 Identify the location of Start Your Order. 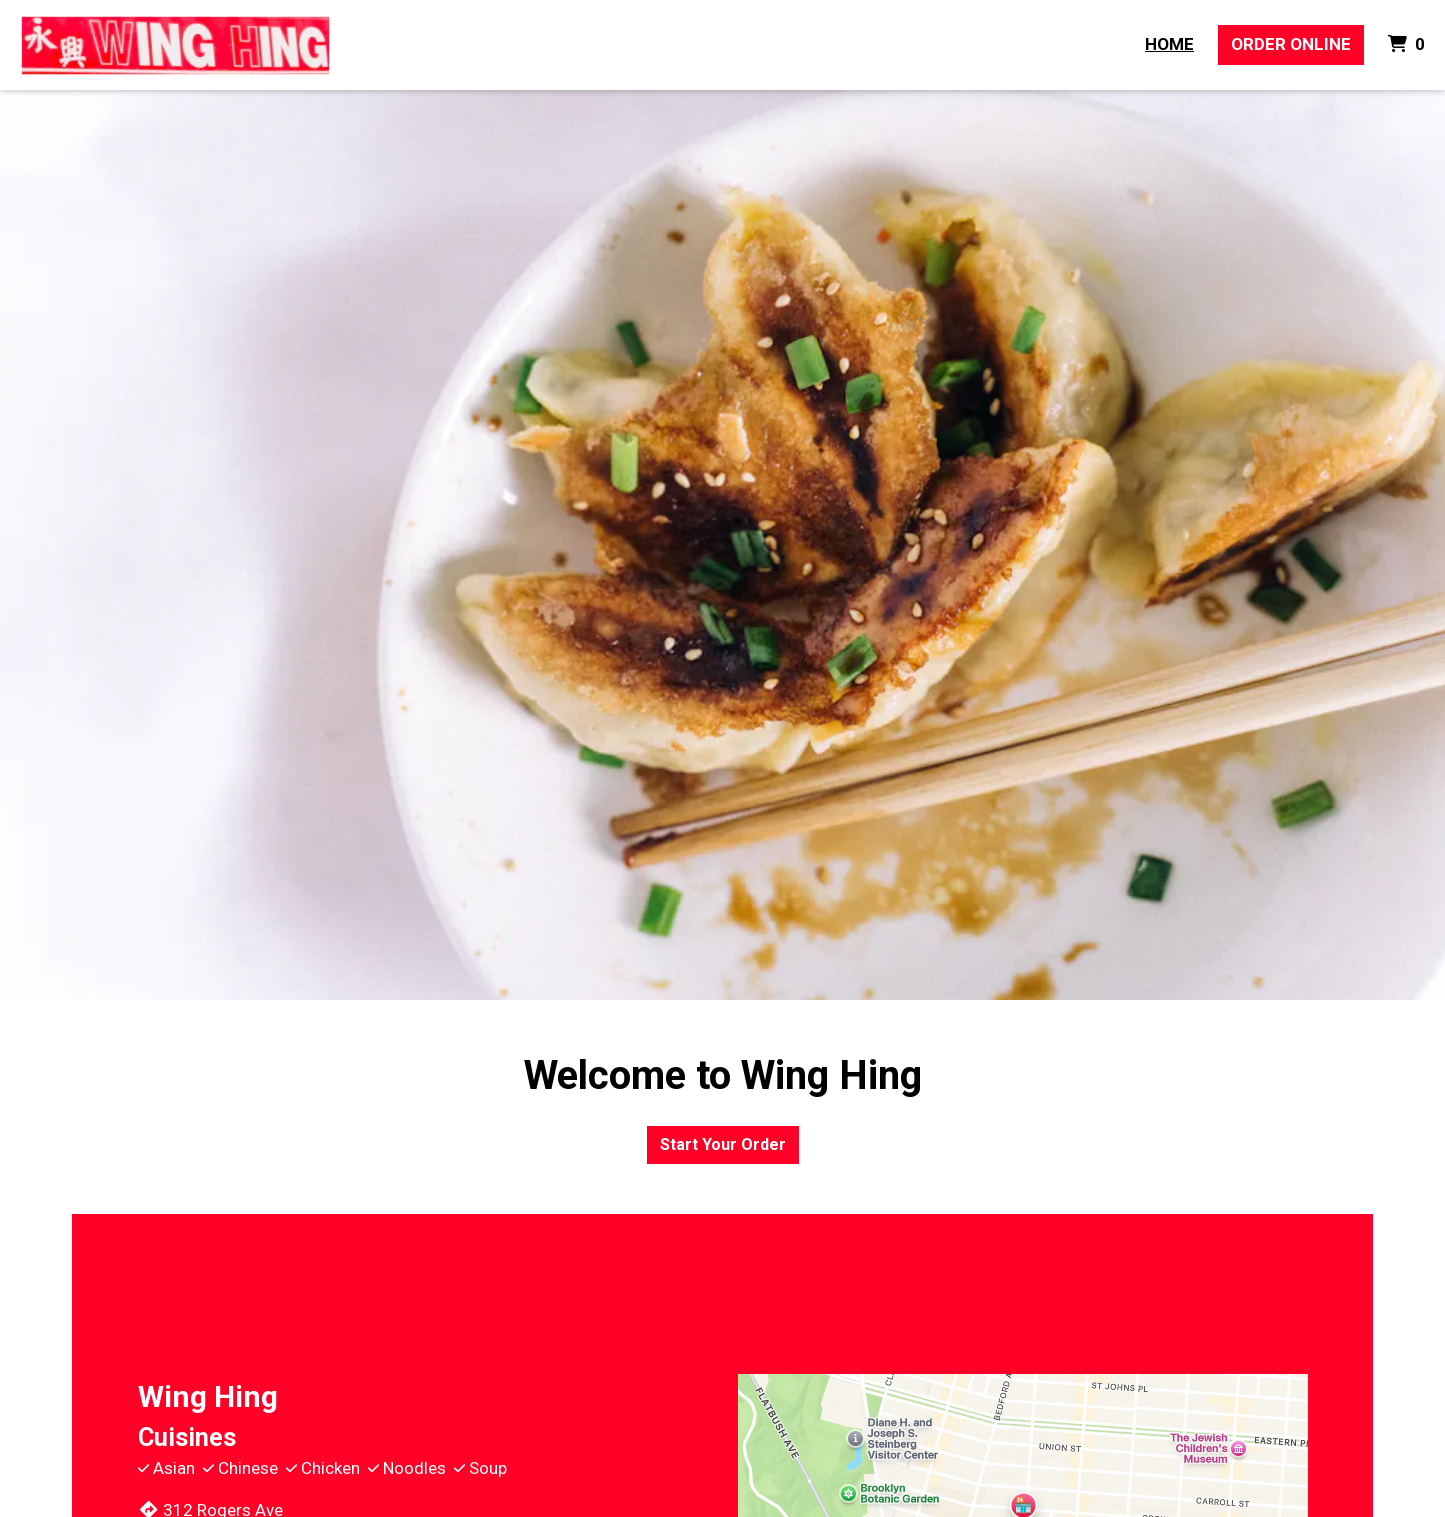
(723, 1144).